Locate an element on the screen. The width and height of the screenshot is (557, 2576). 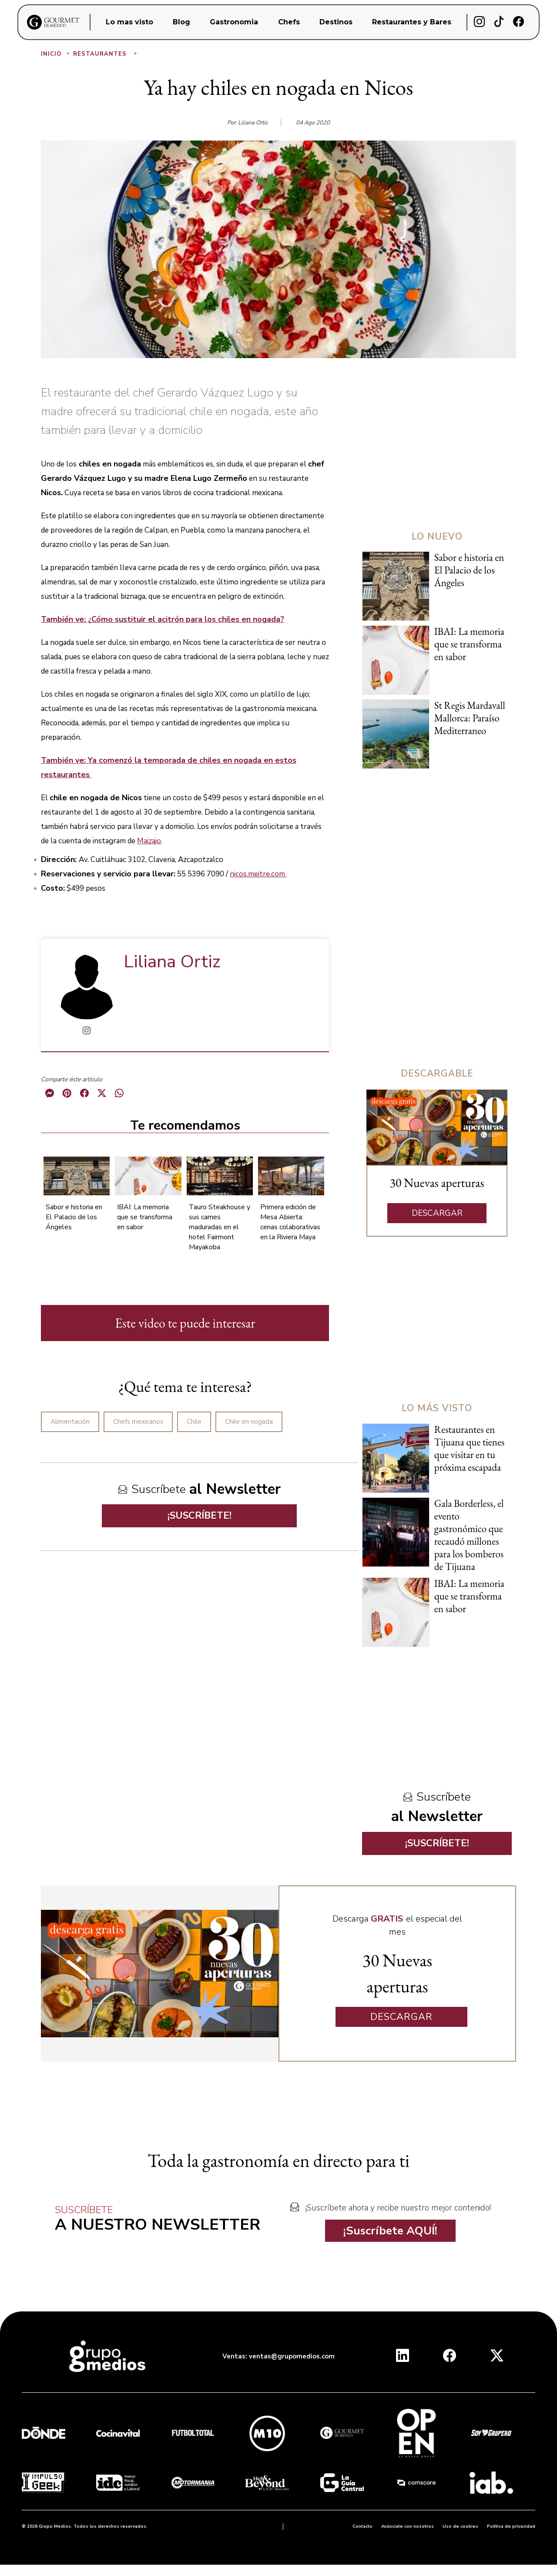
Chefs mexicanos is located at coordinates (138, 1421).